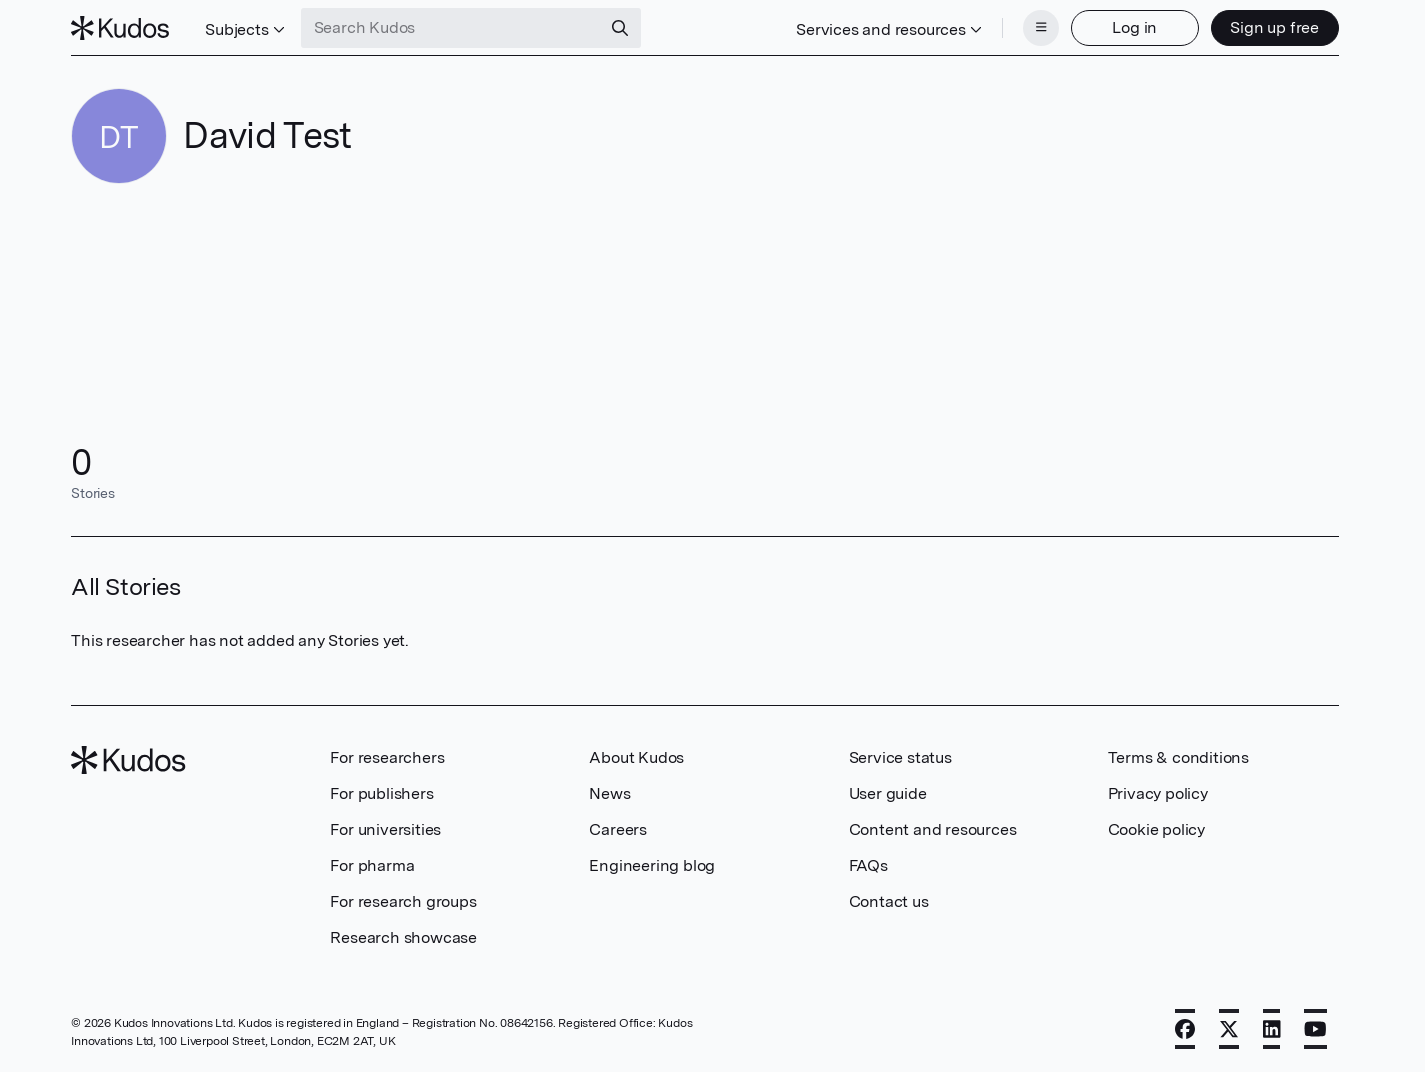 This screenshot has width=1425, height=1072. What do you see at coordinates (1158, 793) in the screenshot?
I see `Privacy policy` at bounding box center [1158, 793].